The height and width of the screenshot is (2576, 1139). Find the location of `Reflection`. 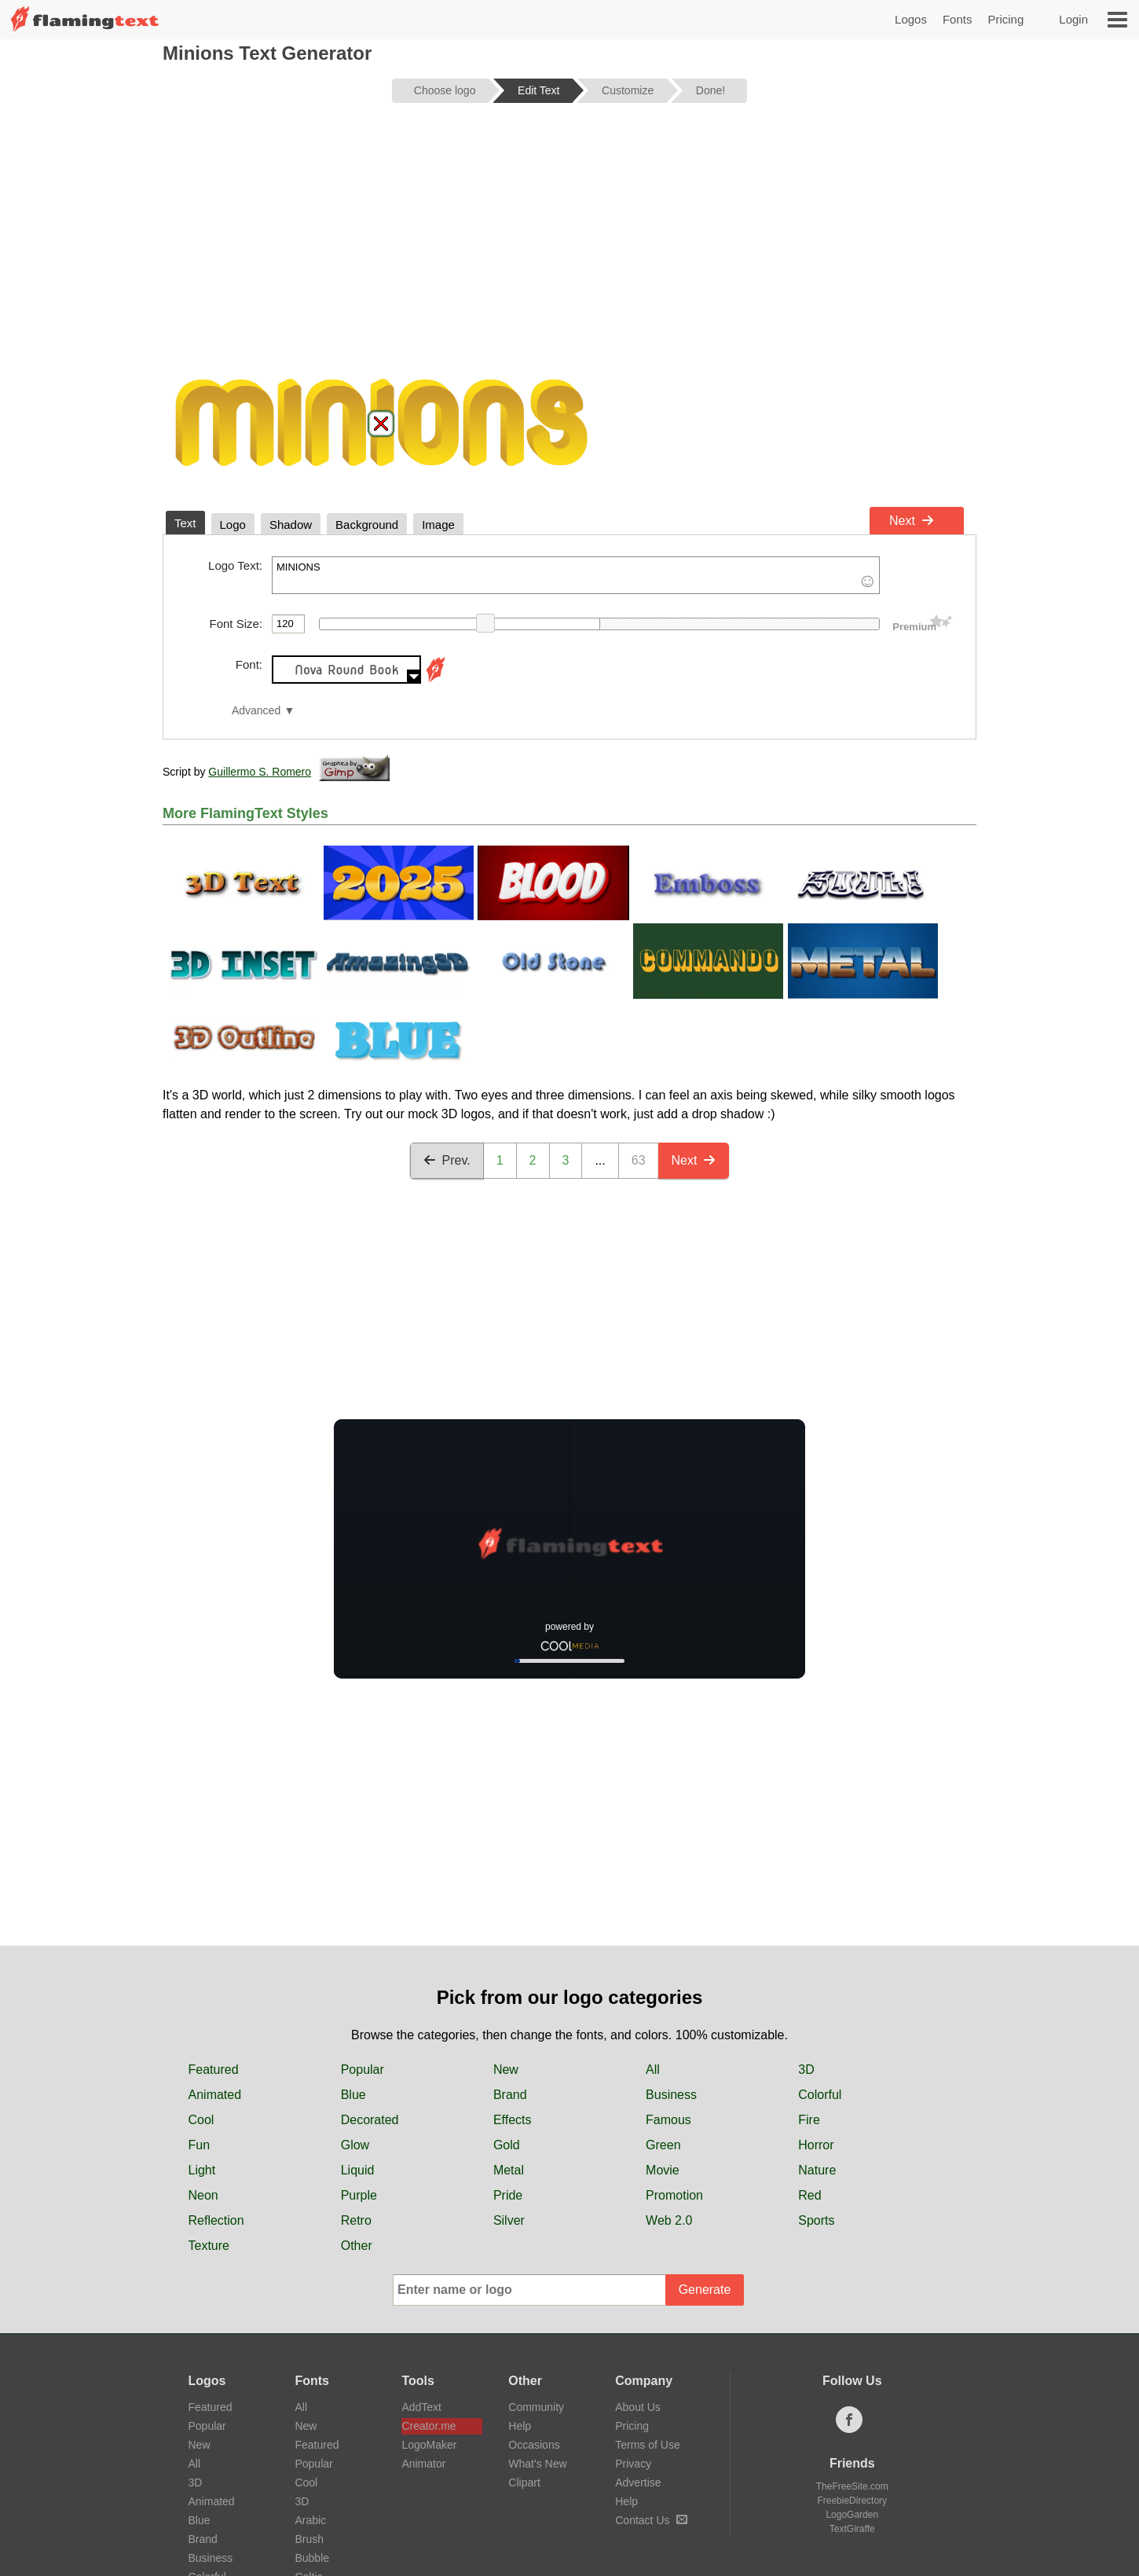

Reflection is located at coordinates (216, 2220).